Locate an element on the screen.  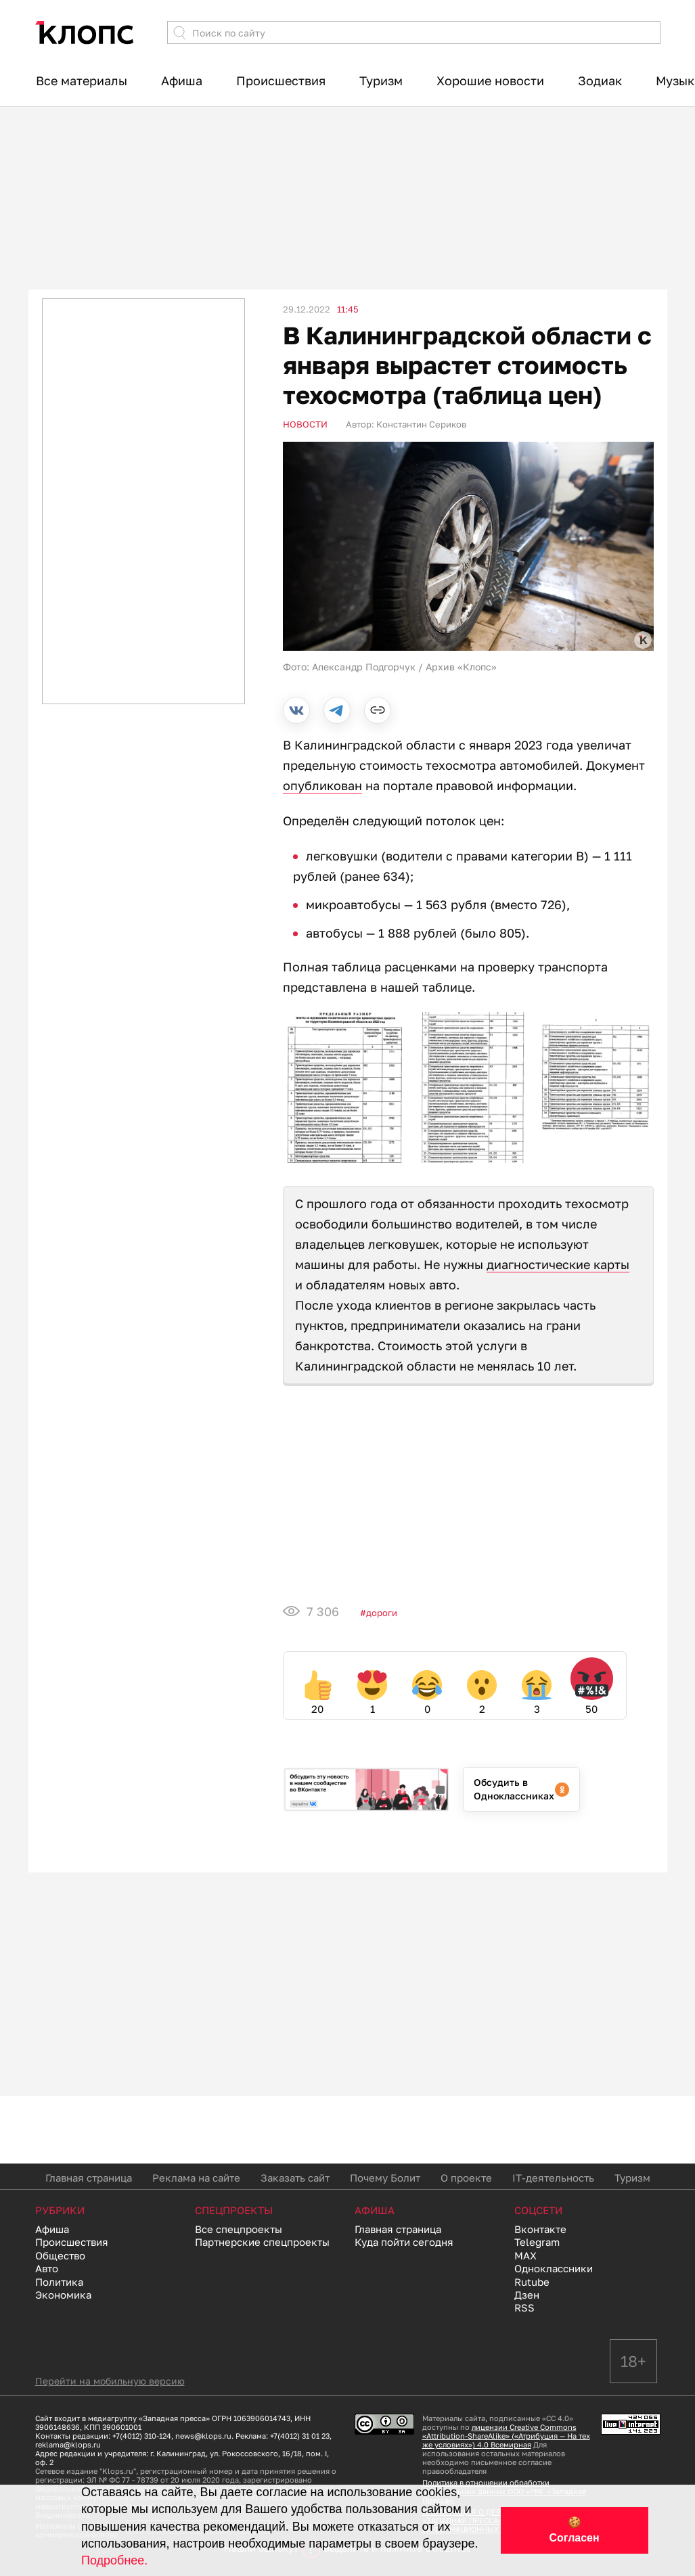
Telegram is located at coordinates (537, 2242).